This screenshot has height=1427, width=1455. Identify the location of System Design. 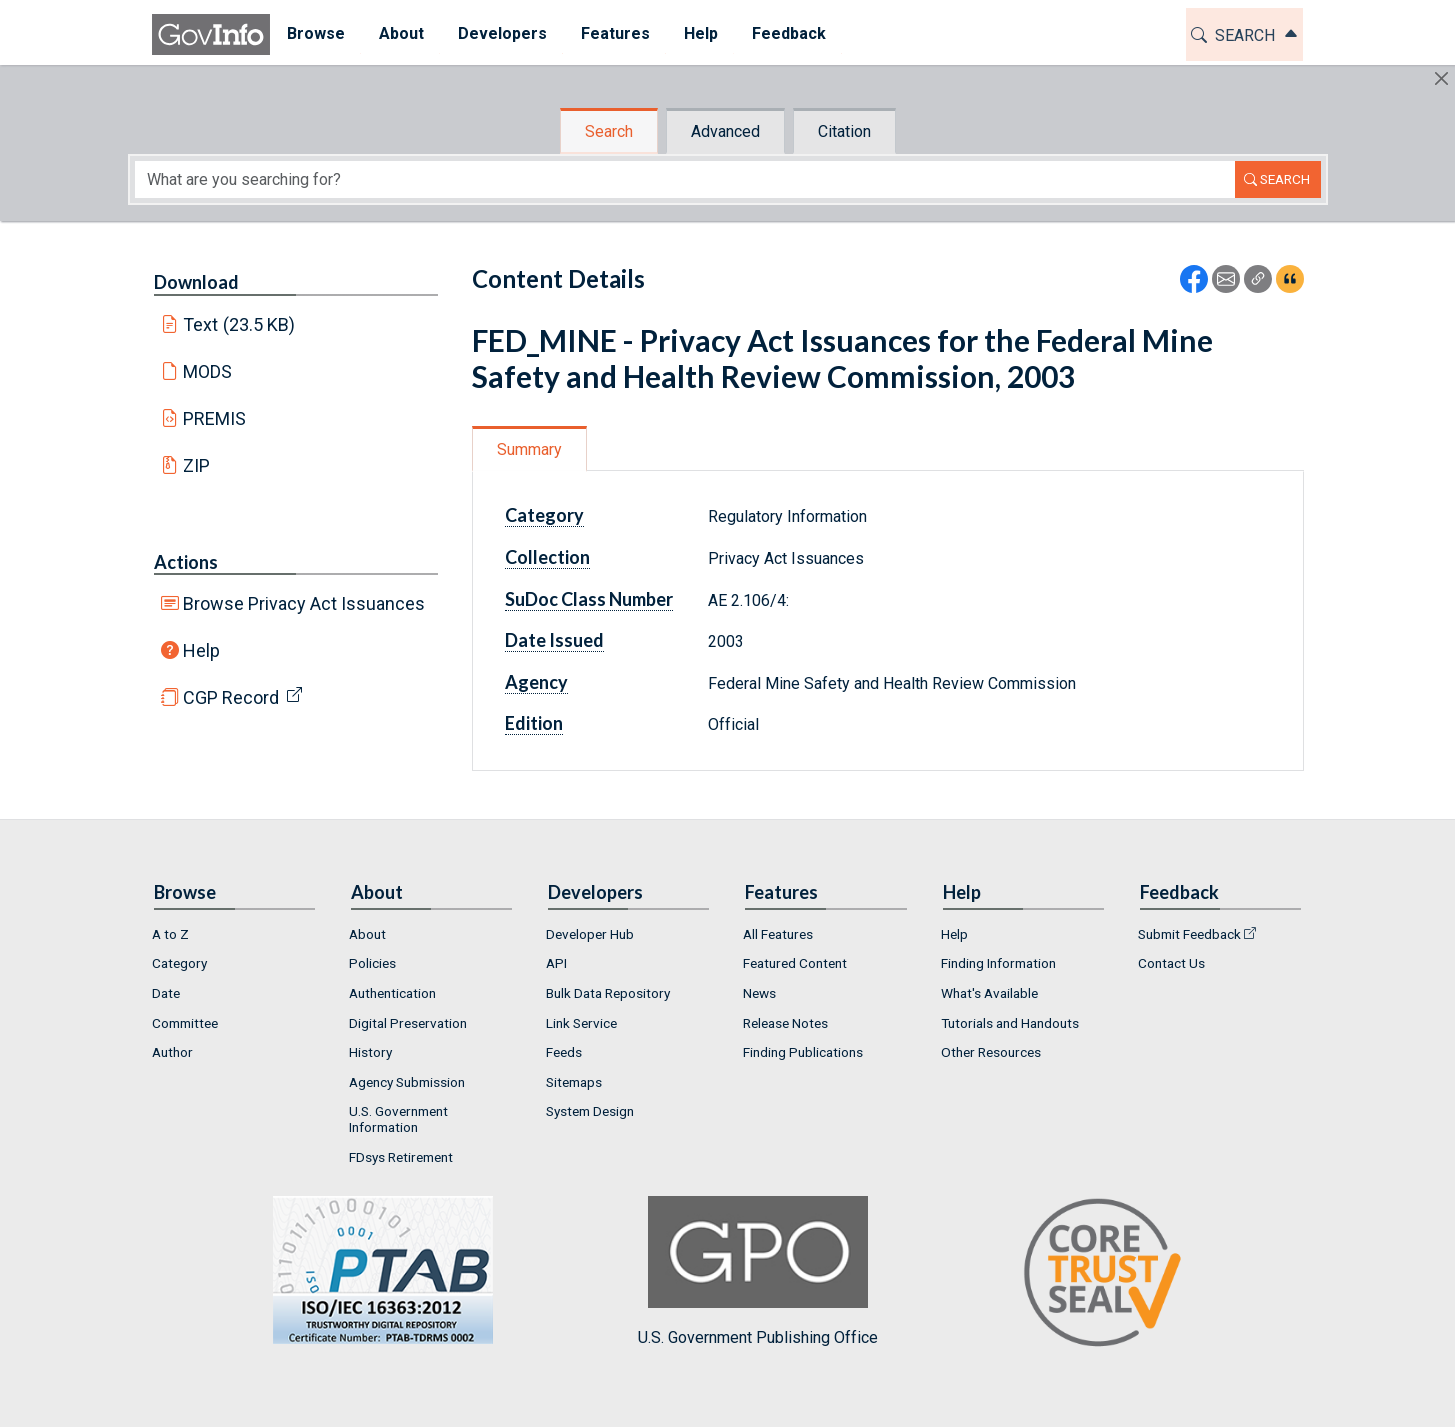
(590, 1111).